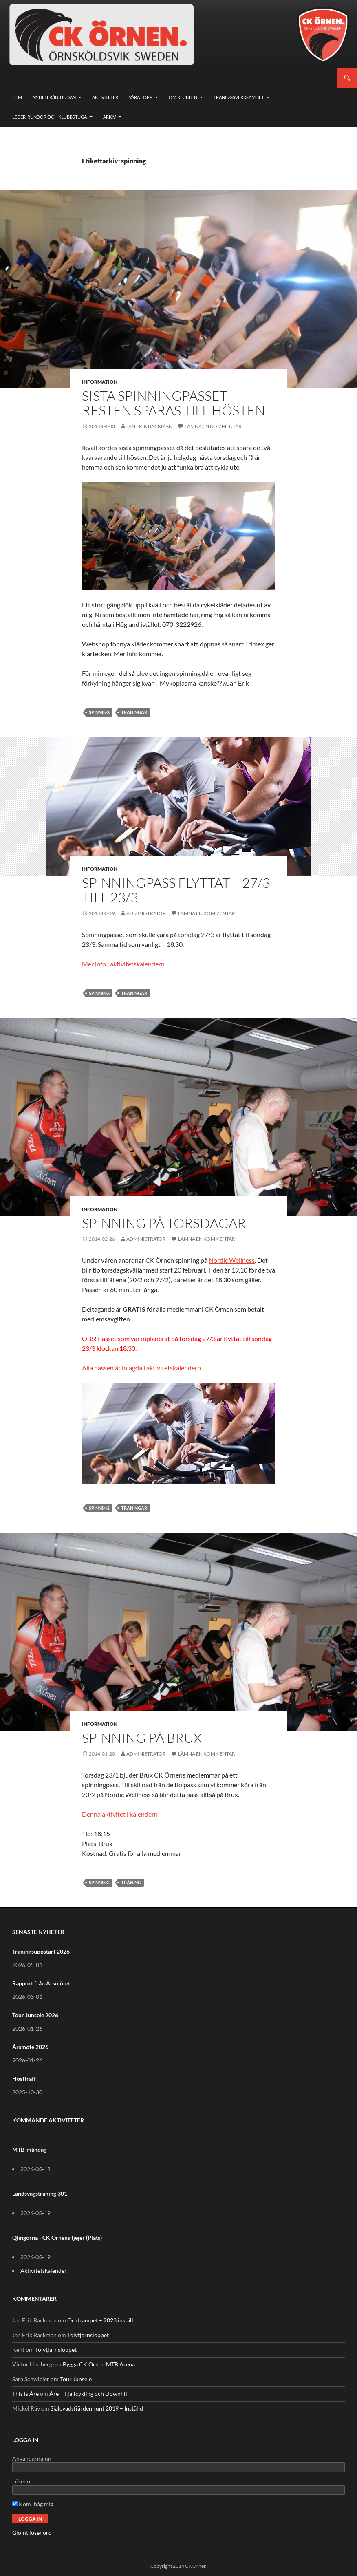 This screenshot has height=2576, width=357. I want to click on Kom ihåg mig, so click(32, 2504).